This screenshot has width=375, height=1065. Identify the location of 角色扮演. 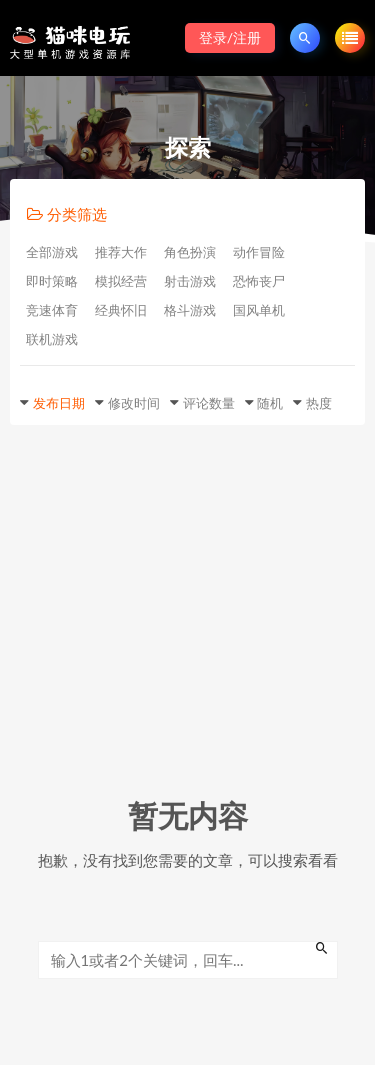
(190, 252).